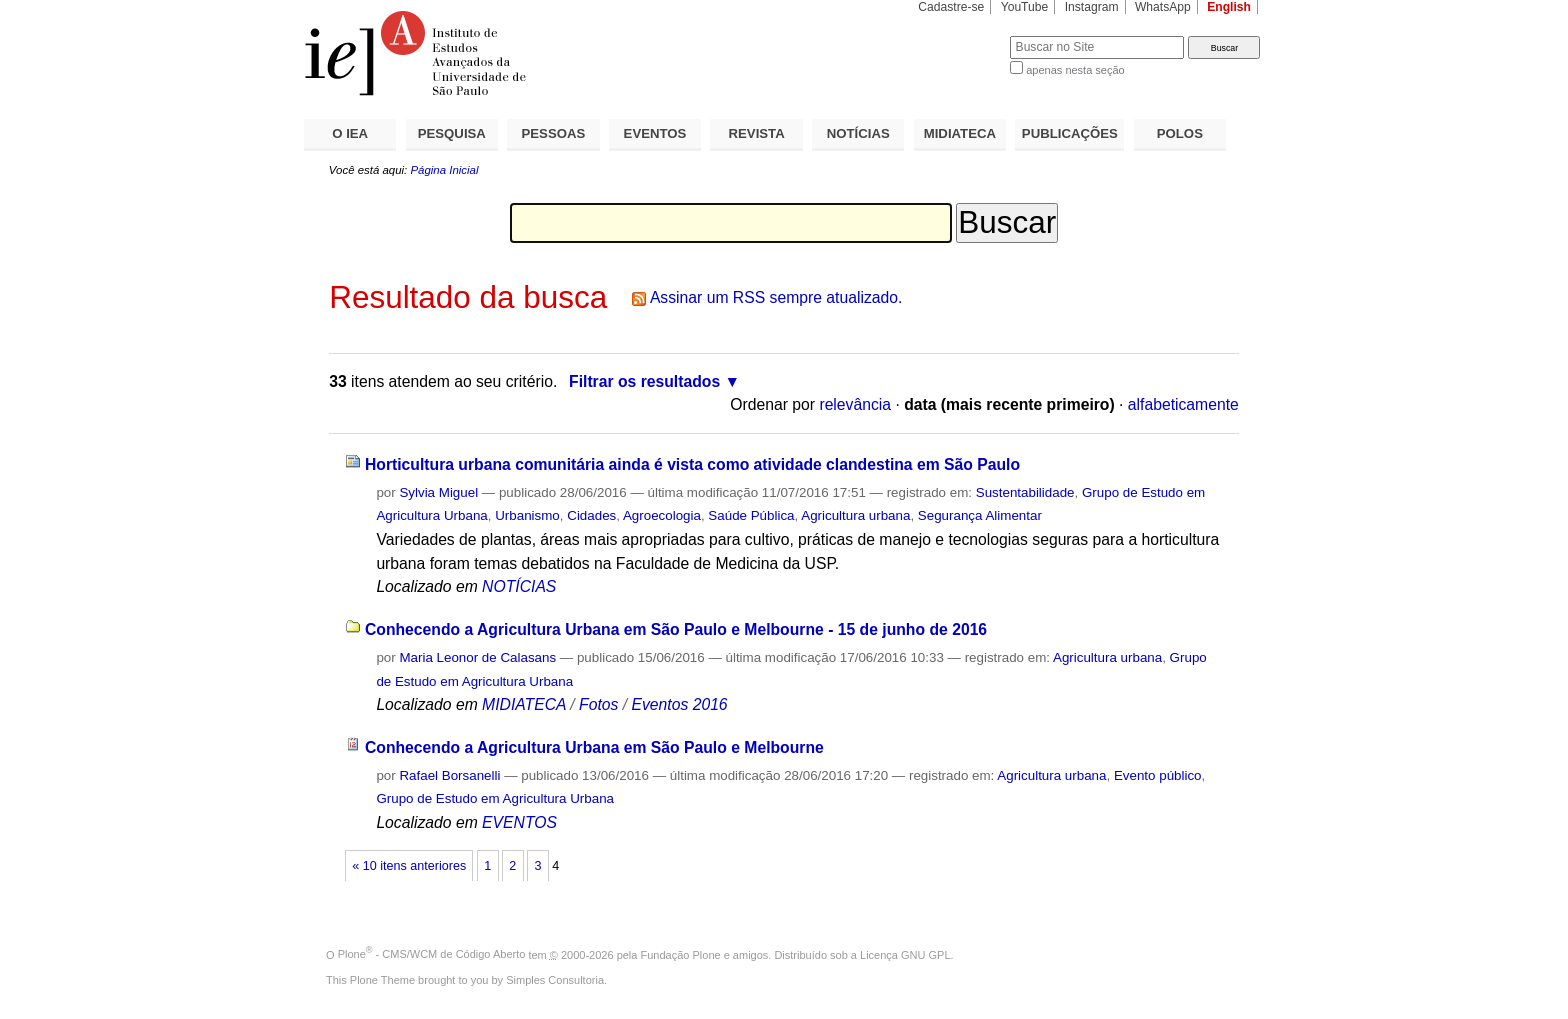  I want to click on Agricultura urbana, so click(855, 515).